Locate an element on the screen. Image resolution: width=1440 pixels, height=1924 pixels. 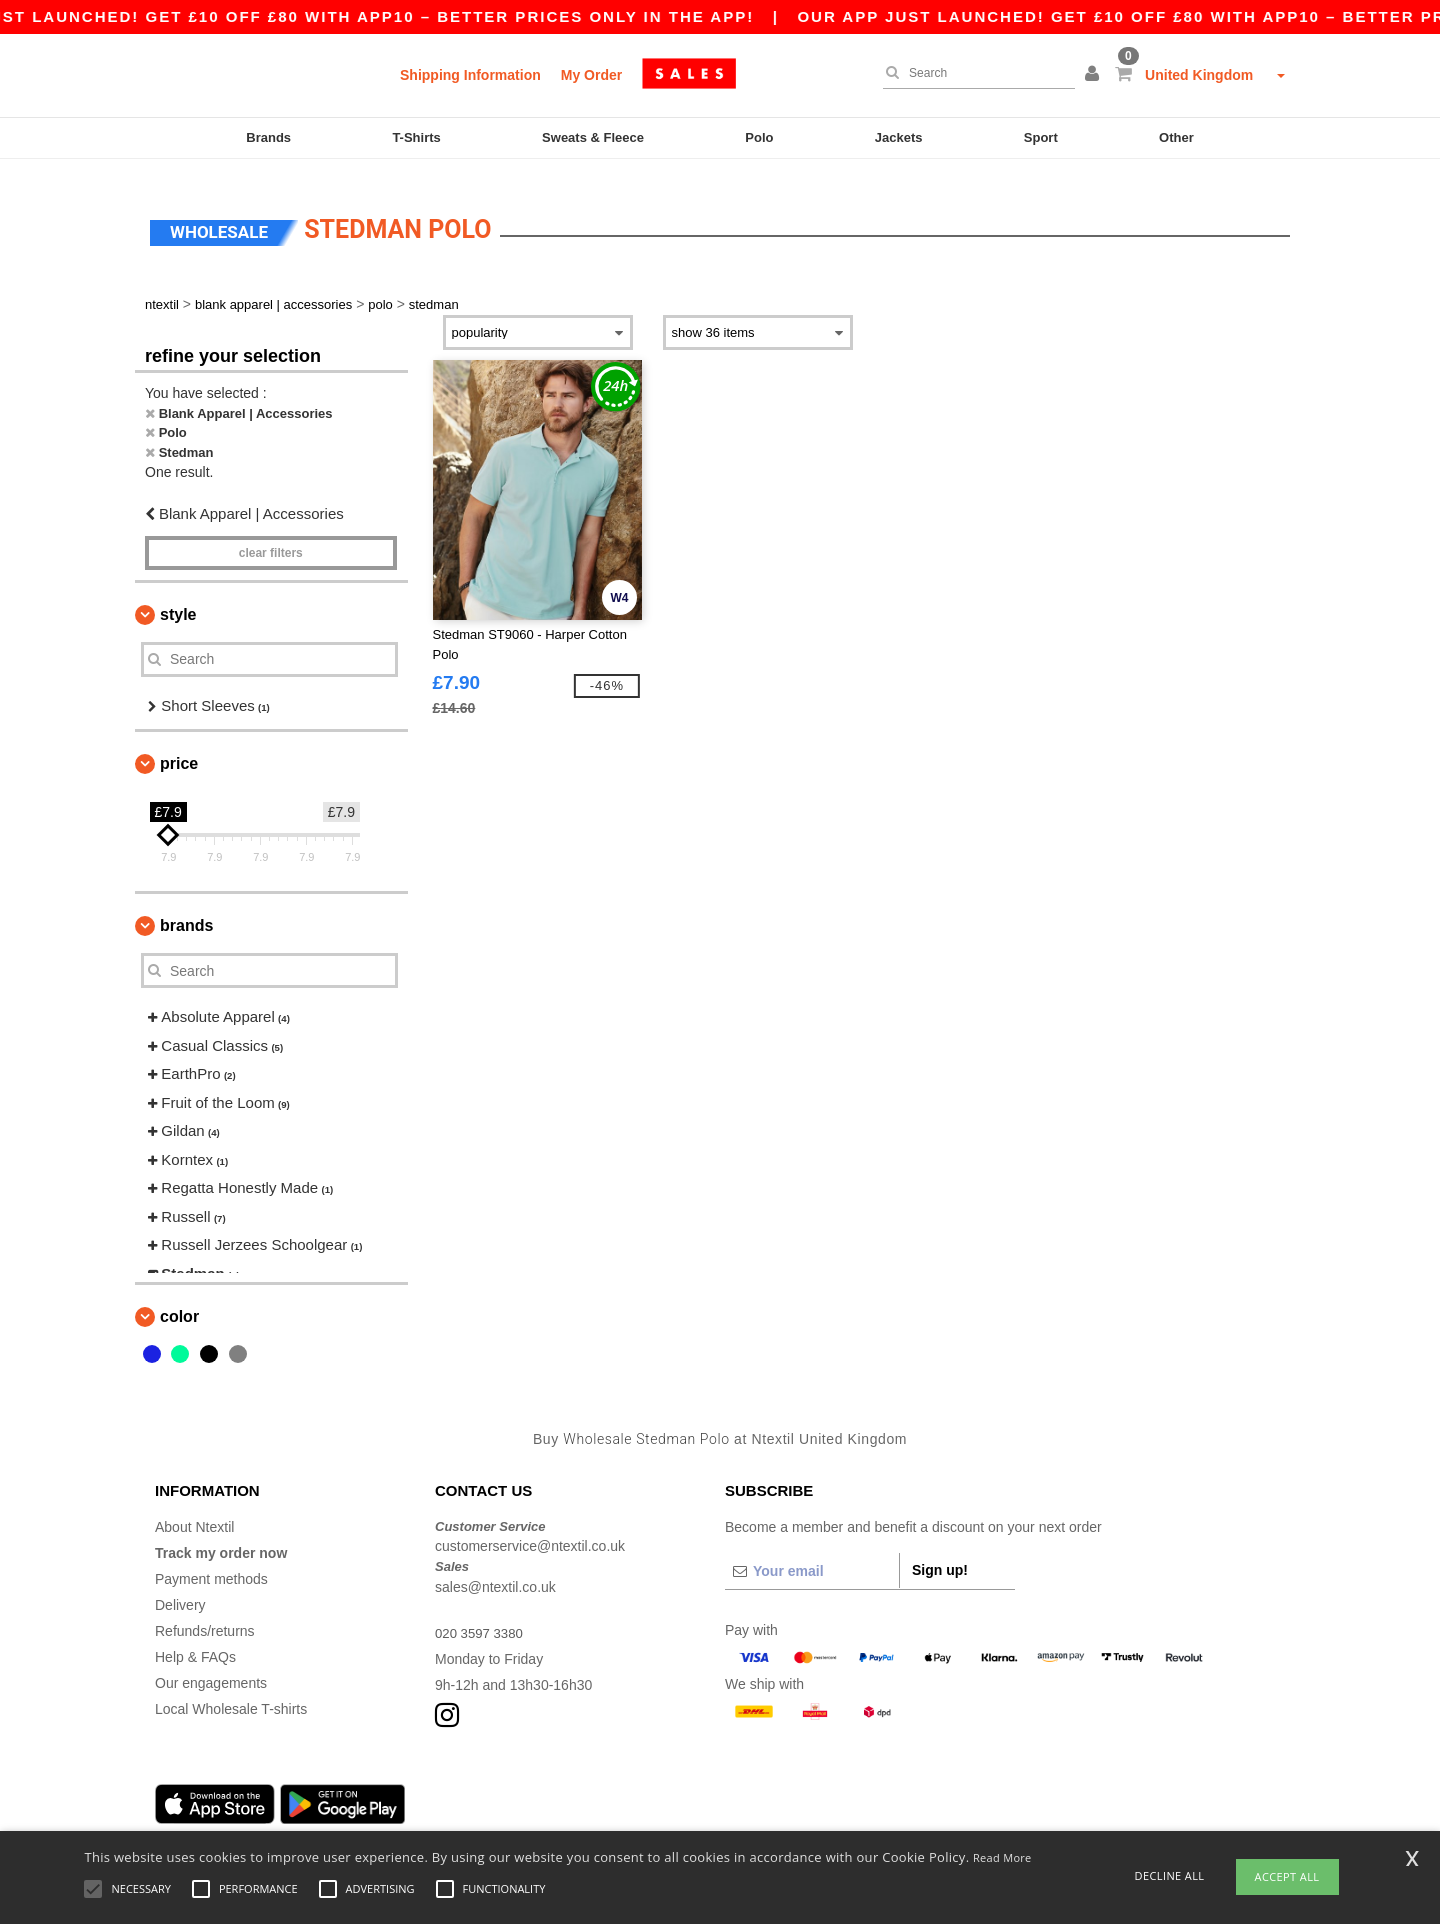
Refunds/returns is located at coordinates (205, 1614).